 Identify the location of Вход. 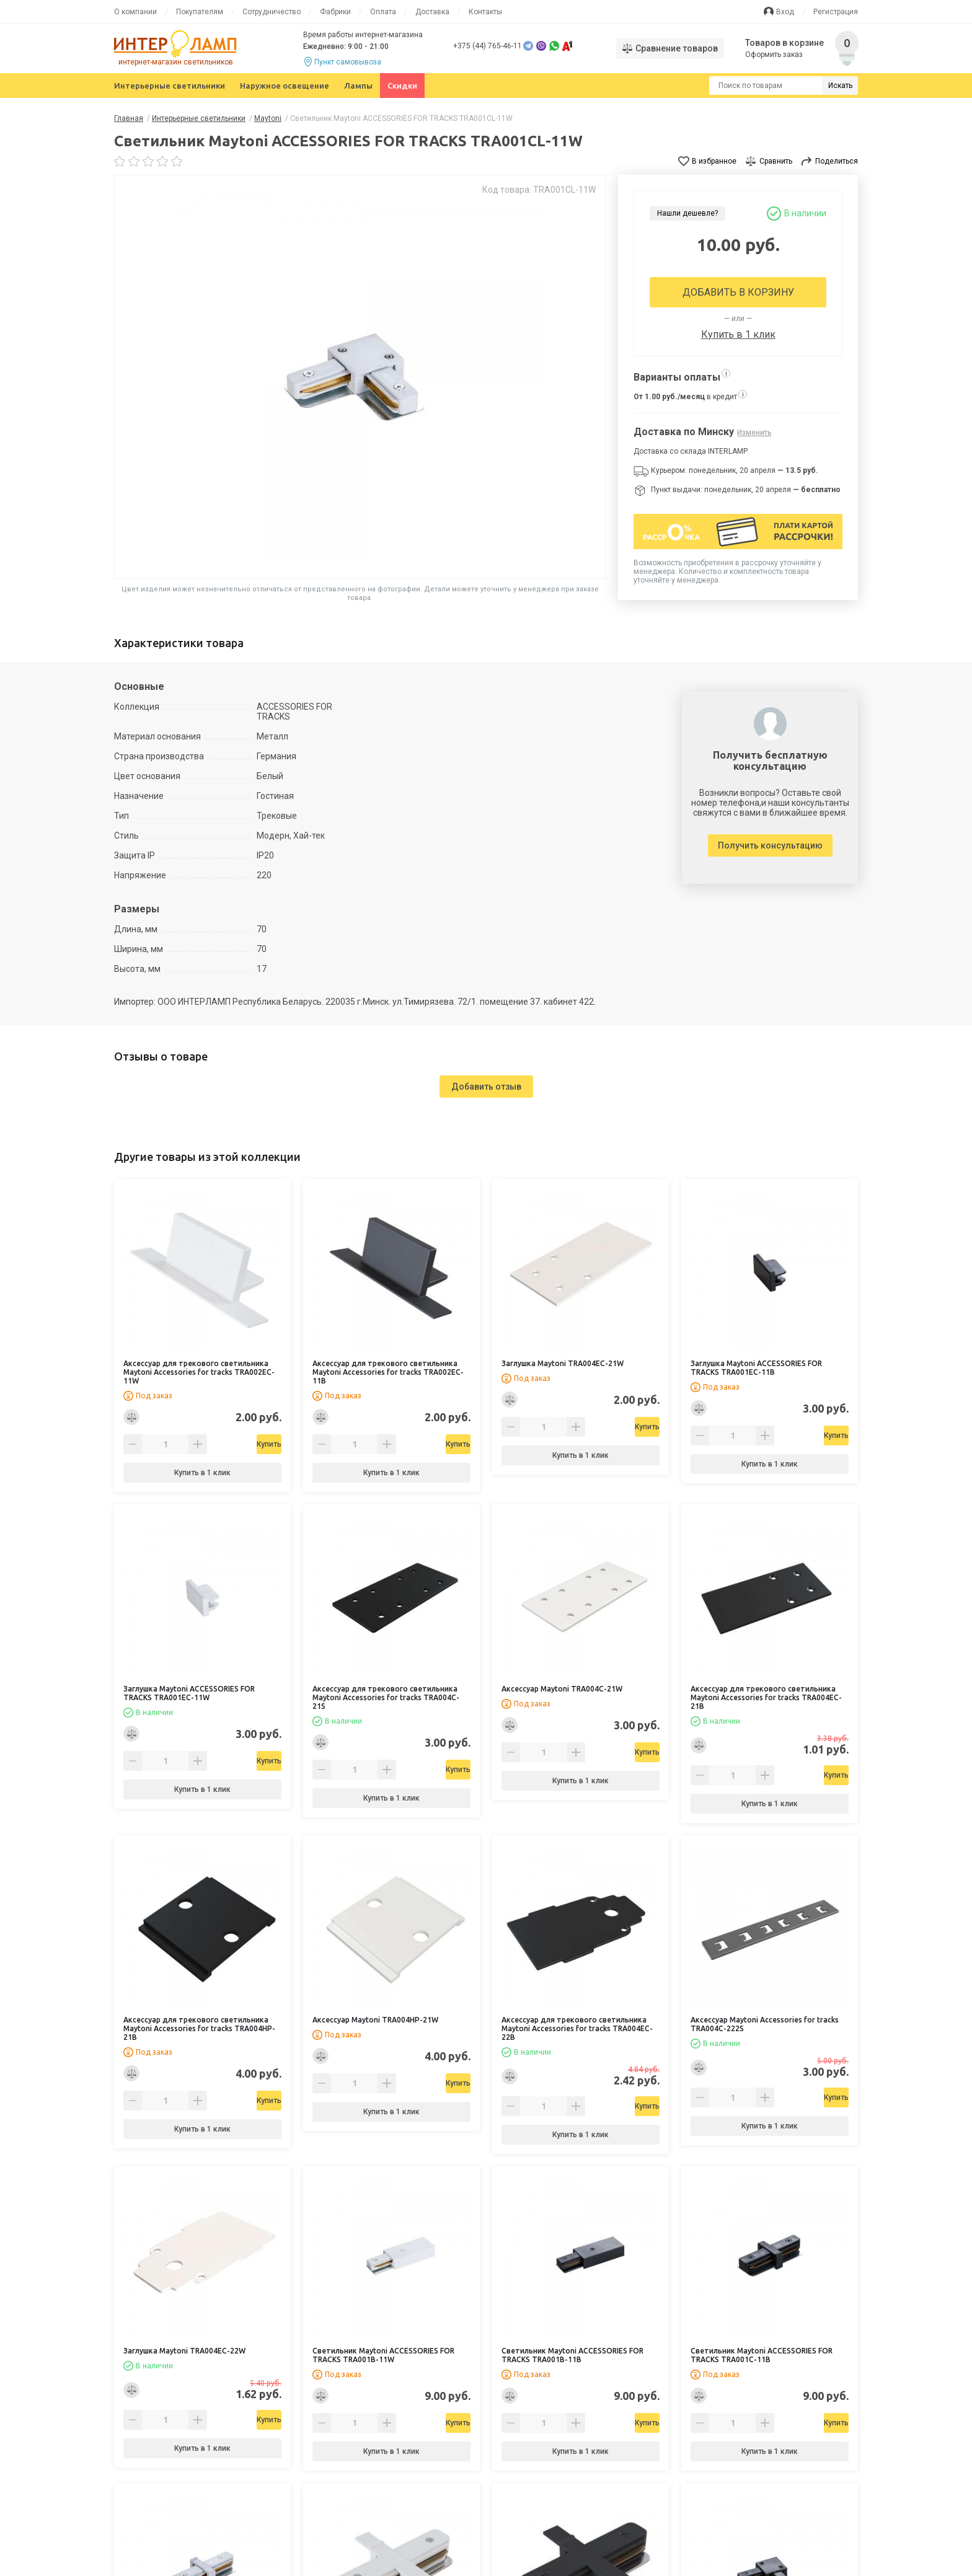
(785, 11).